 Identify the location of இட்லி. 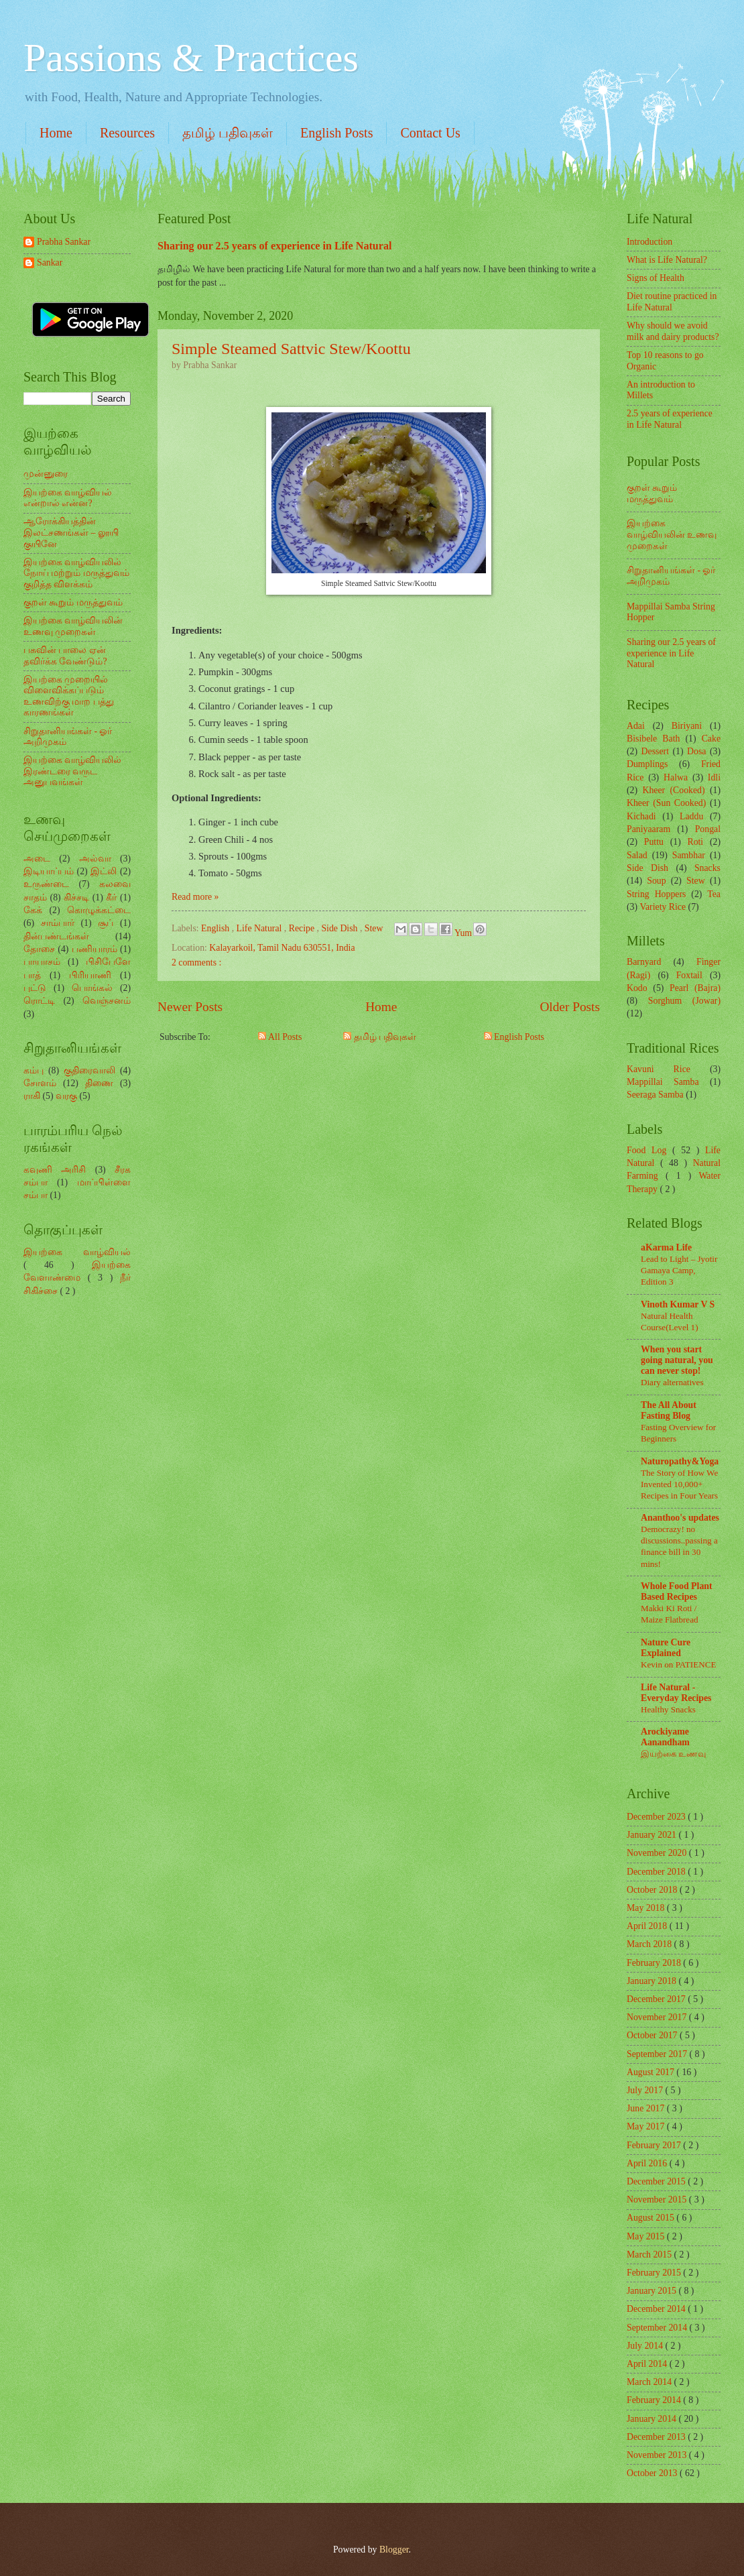
(103, 871).